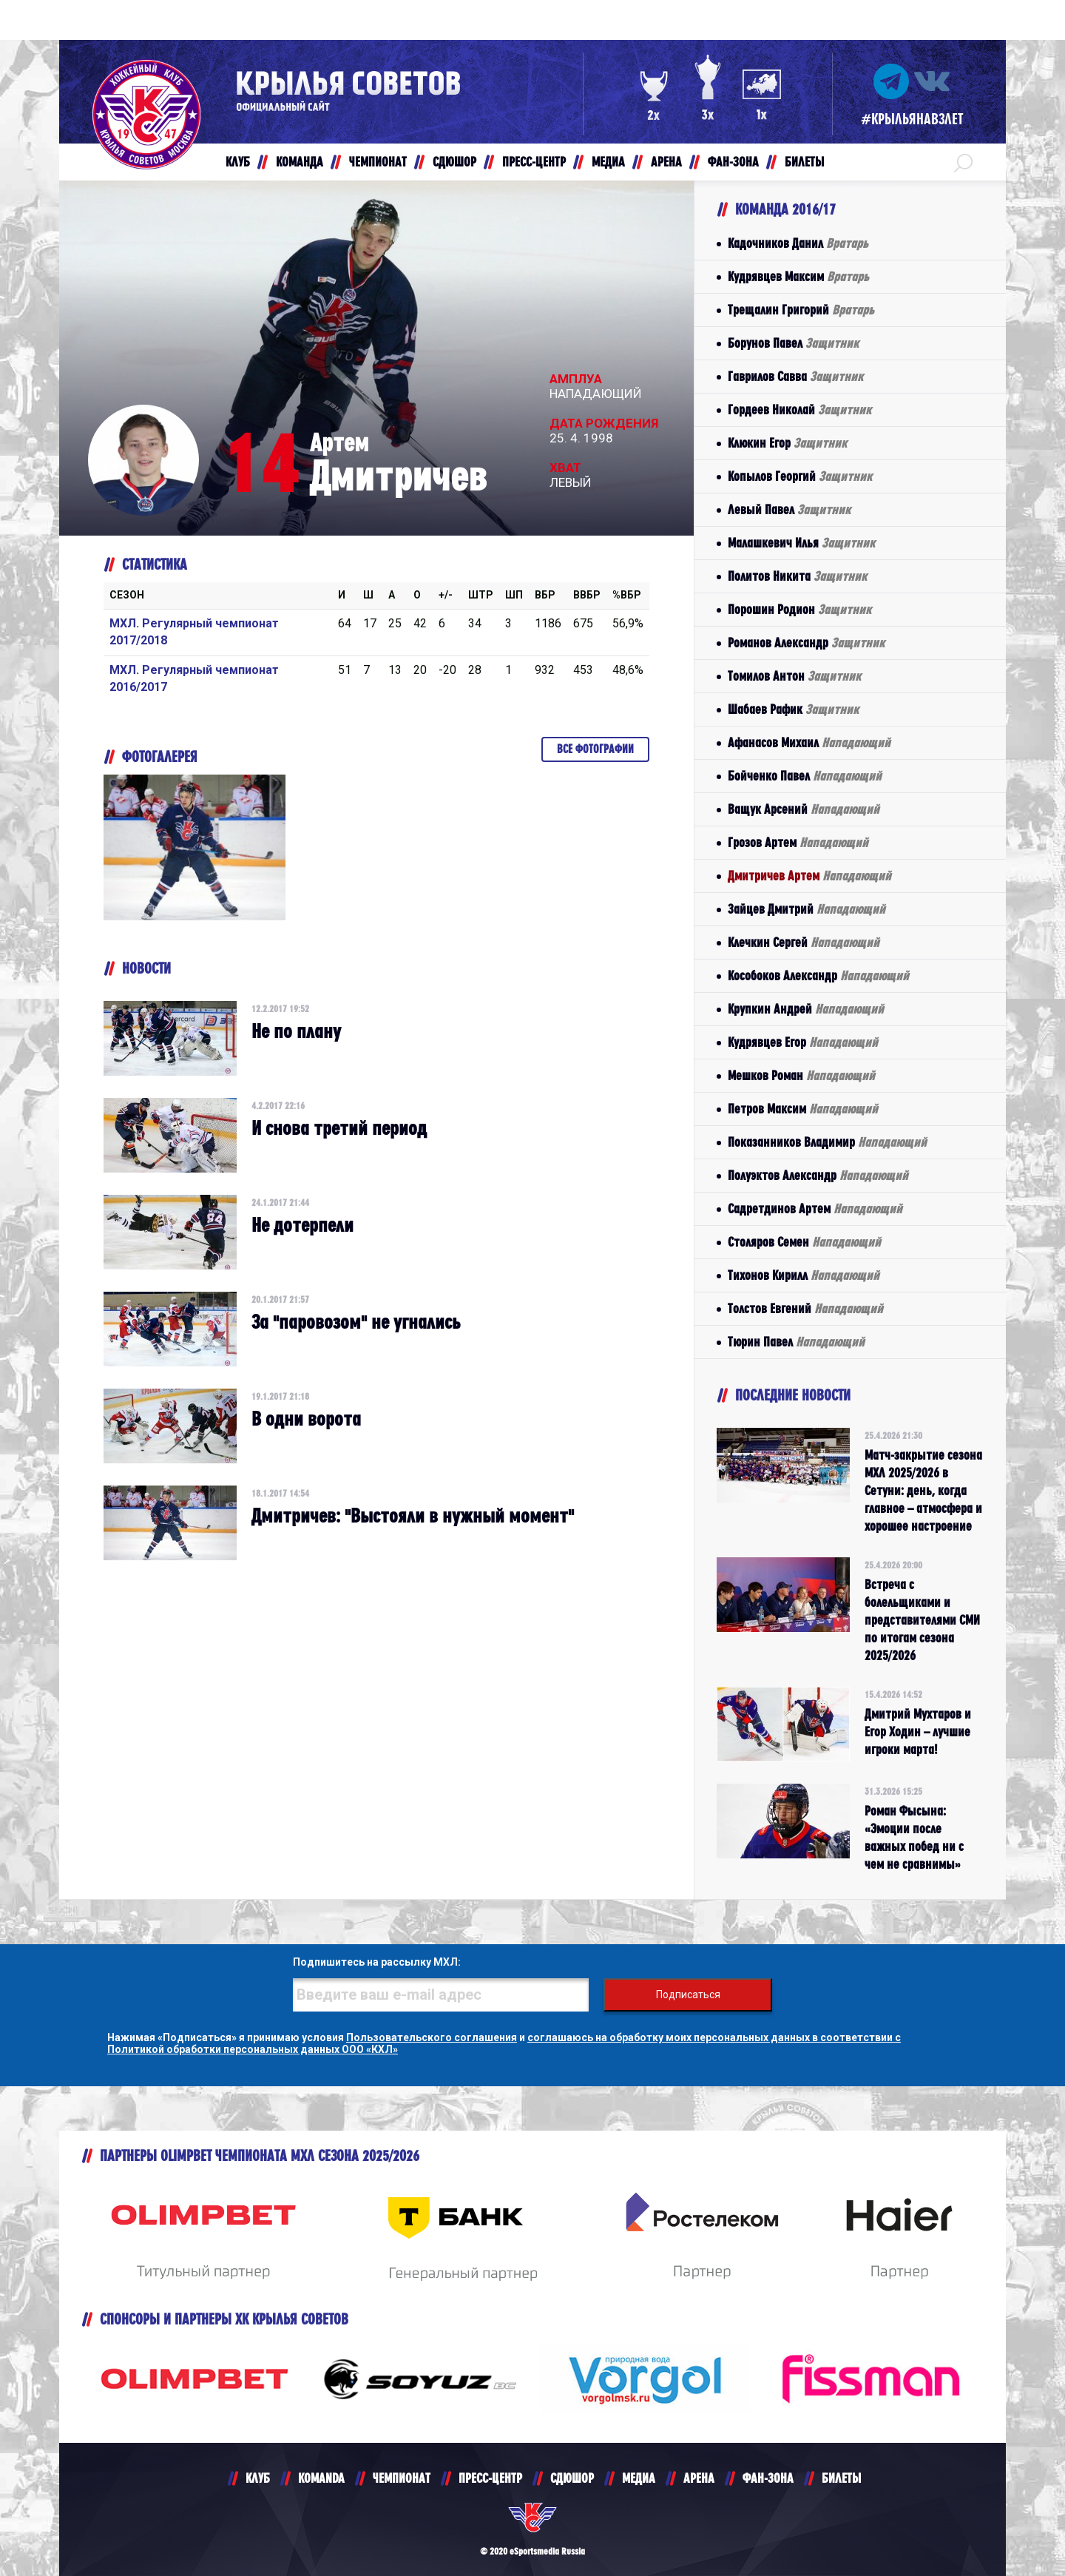 Image resolution: width=1065 pixels, height=2576 pixels. Describe the element at coordinates (454, 162) in the screenshot. I see `СДЮШОР [button]` at that location.